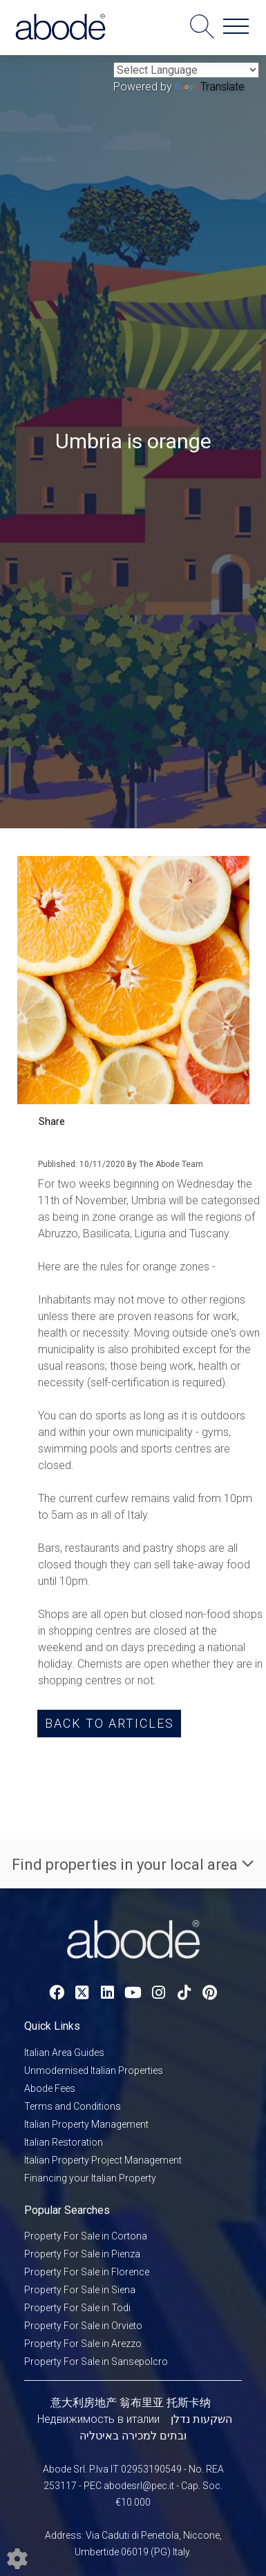 Image resolution: width=266 pixels, height=2576 pixels. What do you see at coordinates (49, 2088) in the screenshot?
I see `Abode Fees` at bounding box center [49, 2088].